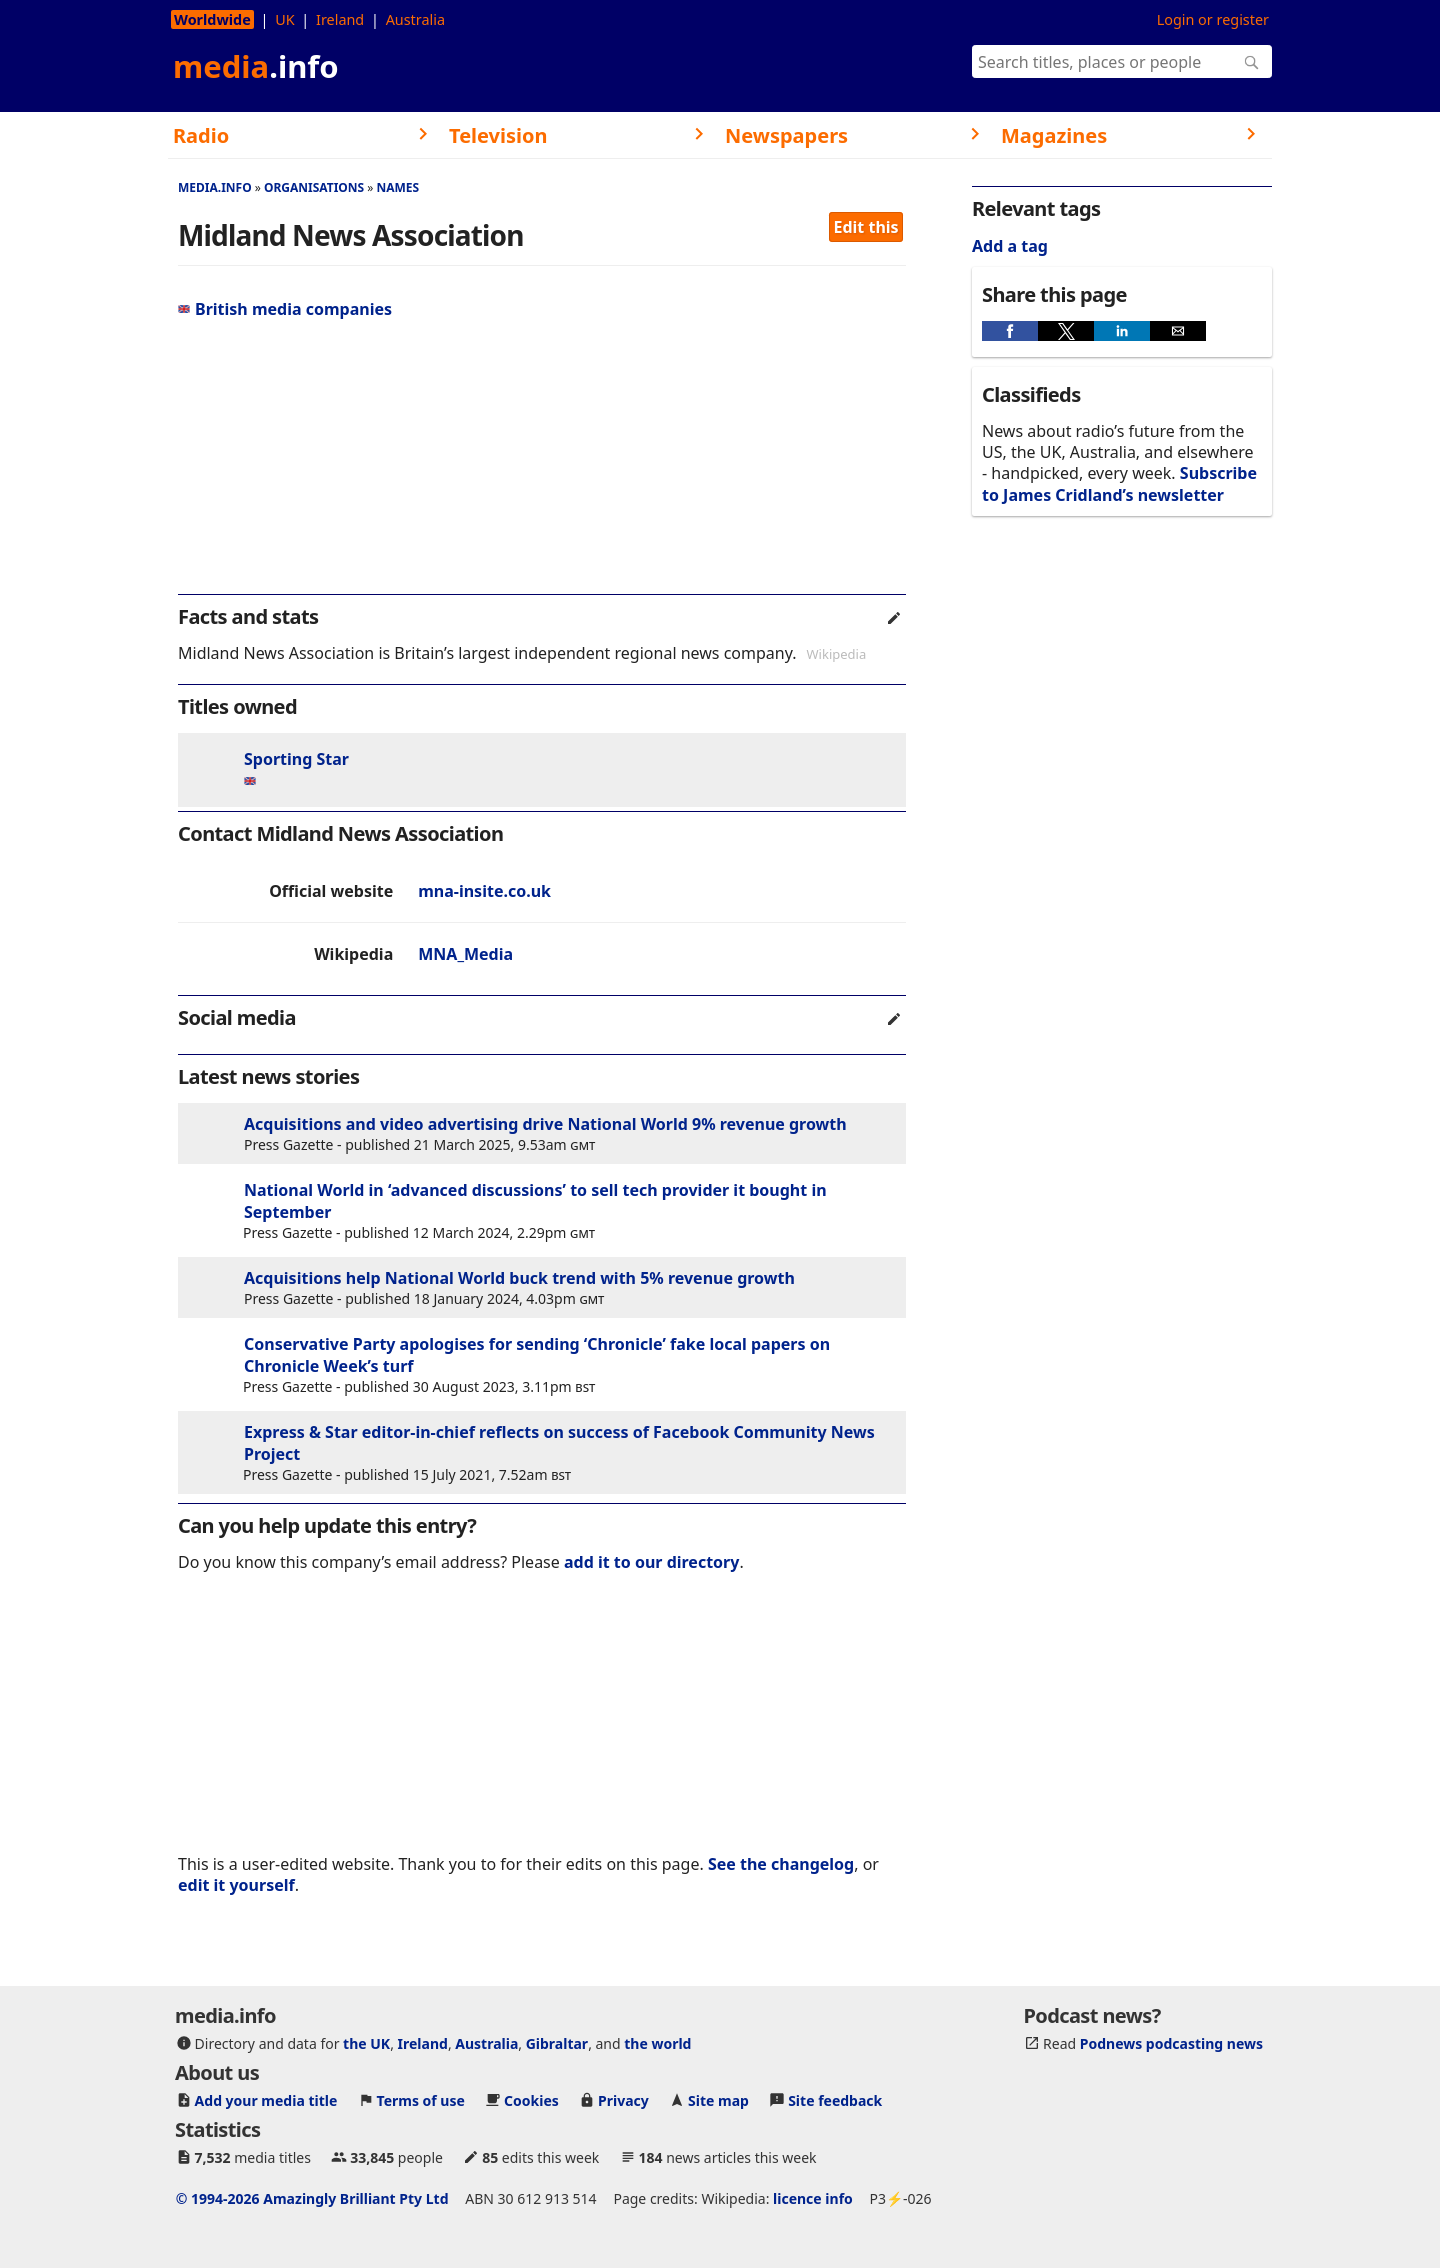 The width and height of the screenshot is (1440, 2268). I want to click on © 1994-2026 Amazingly Brilliant Pty Ltd, so click(312, 2198).